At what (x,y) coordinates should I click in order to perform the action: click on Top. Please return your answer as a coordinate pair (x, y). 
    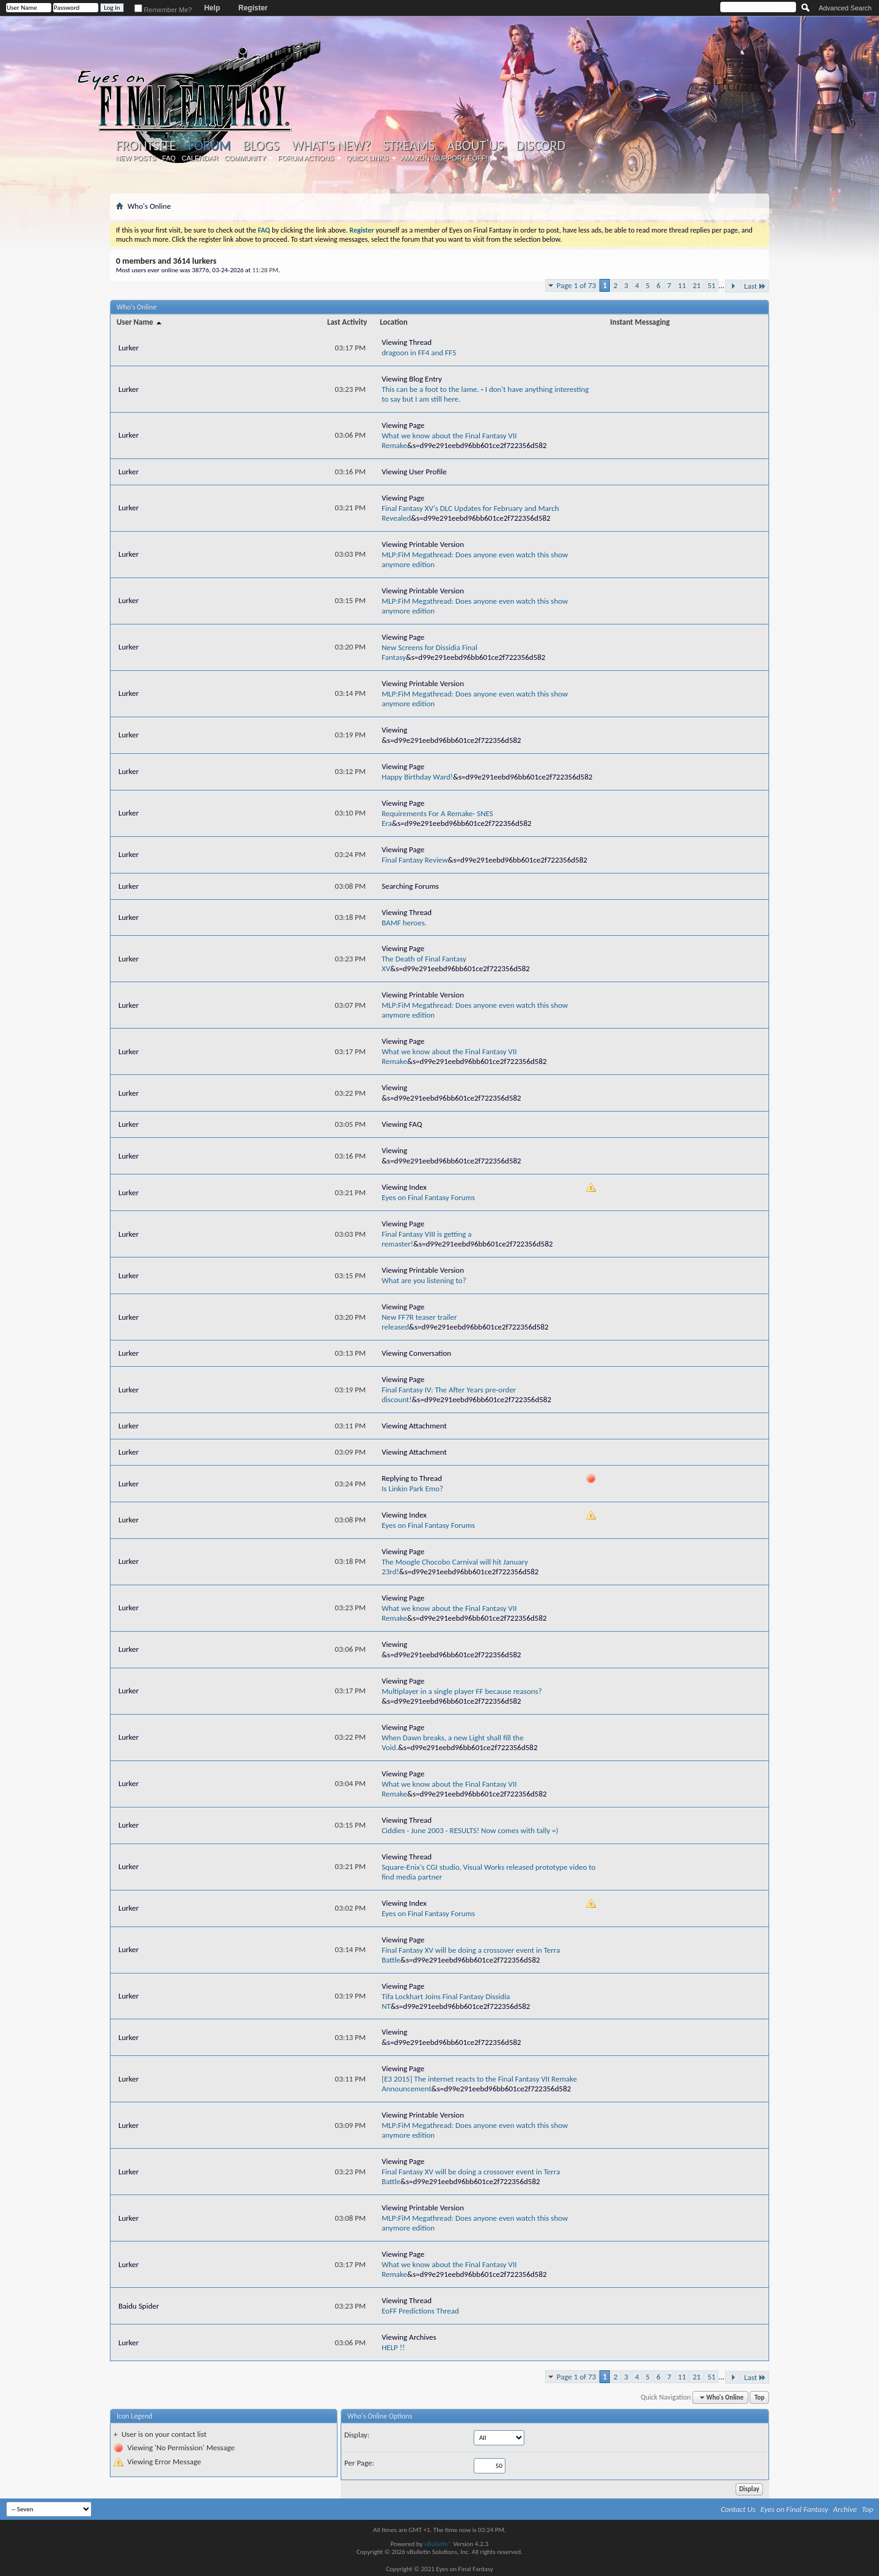
    Looking at the image, I should click on (759, 2397).